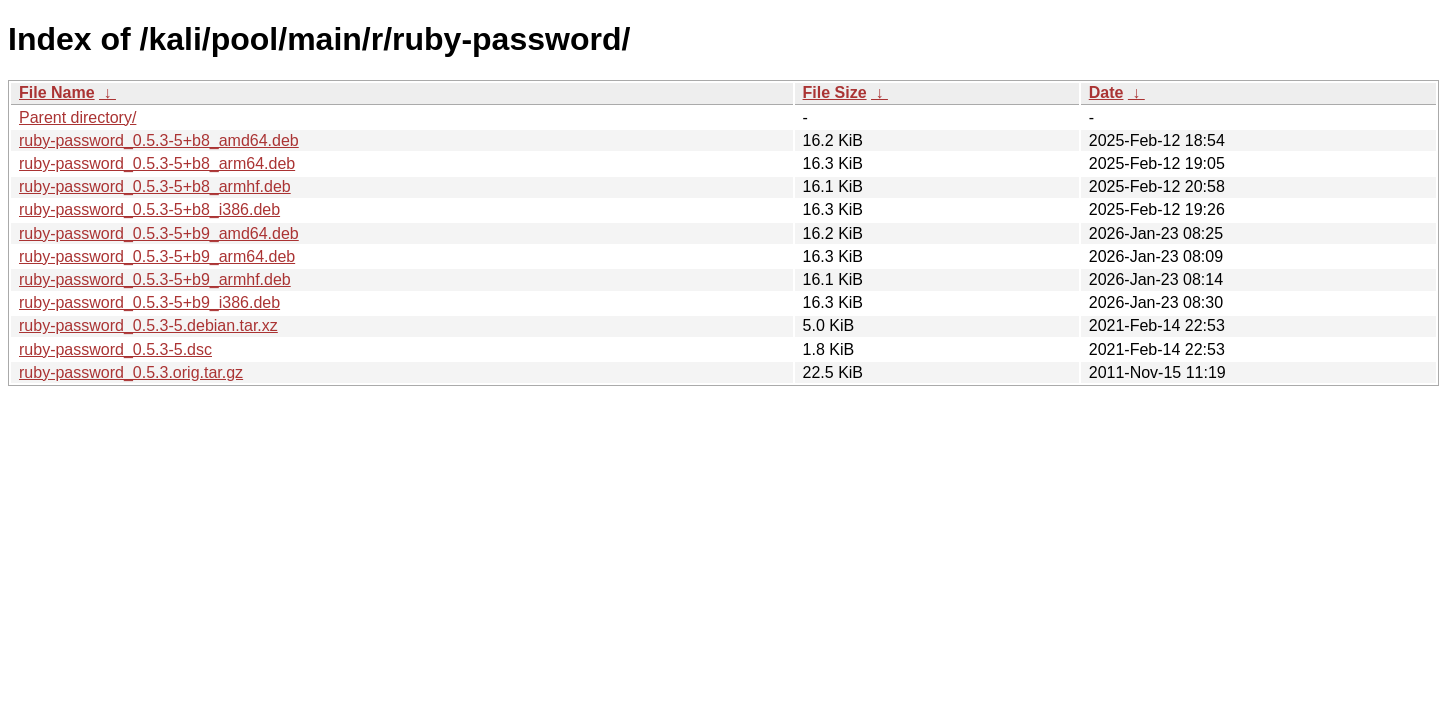 The width and height of the screenshot is (1447, 720). Describe the element at coordinates (131, 372) in the screenshot. I see `ruby-password_0.5.3.orig.tar.gz` at that location.